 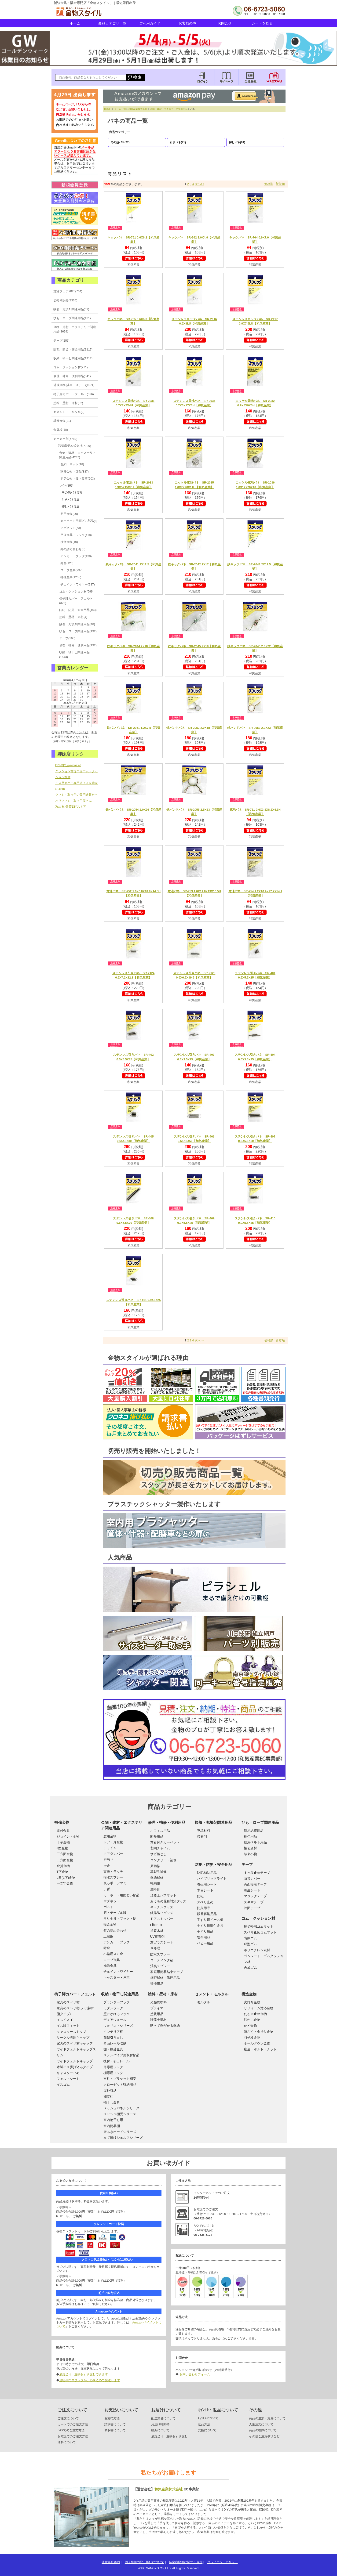 I want to click on 安全用品, so click(x=203, y=1937).